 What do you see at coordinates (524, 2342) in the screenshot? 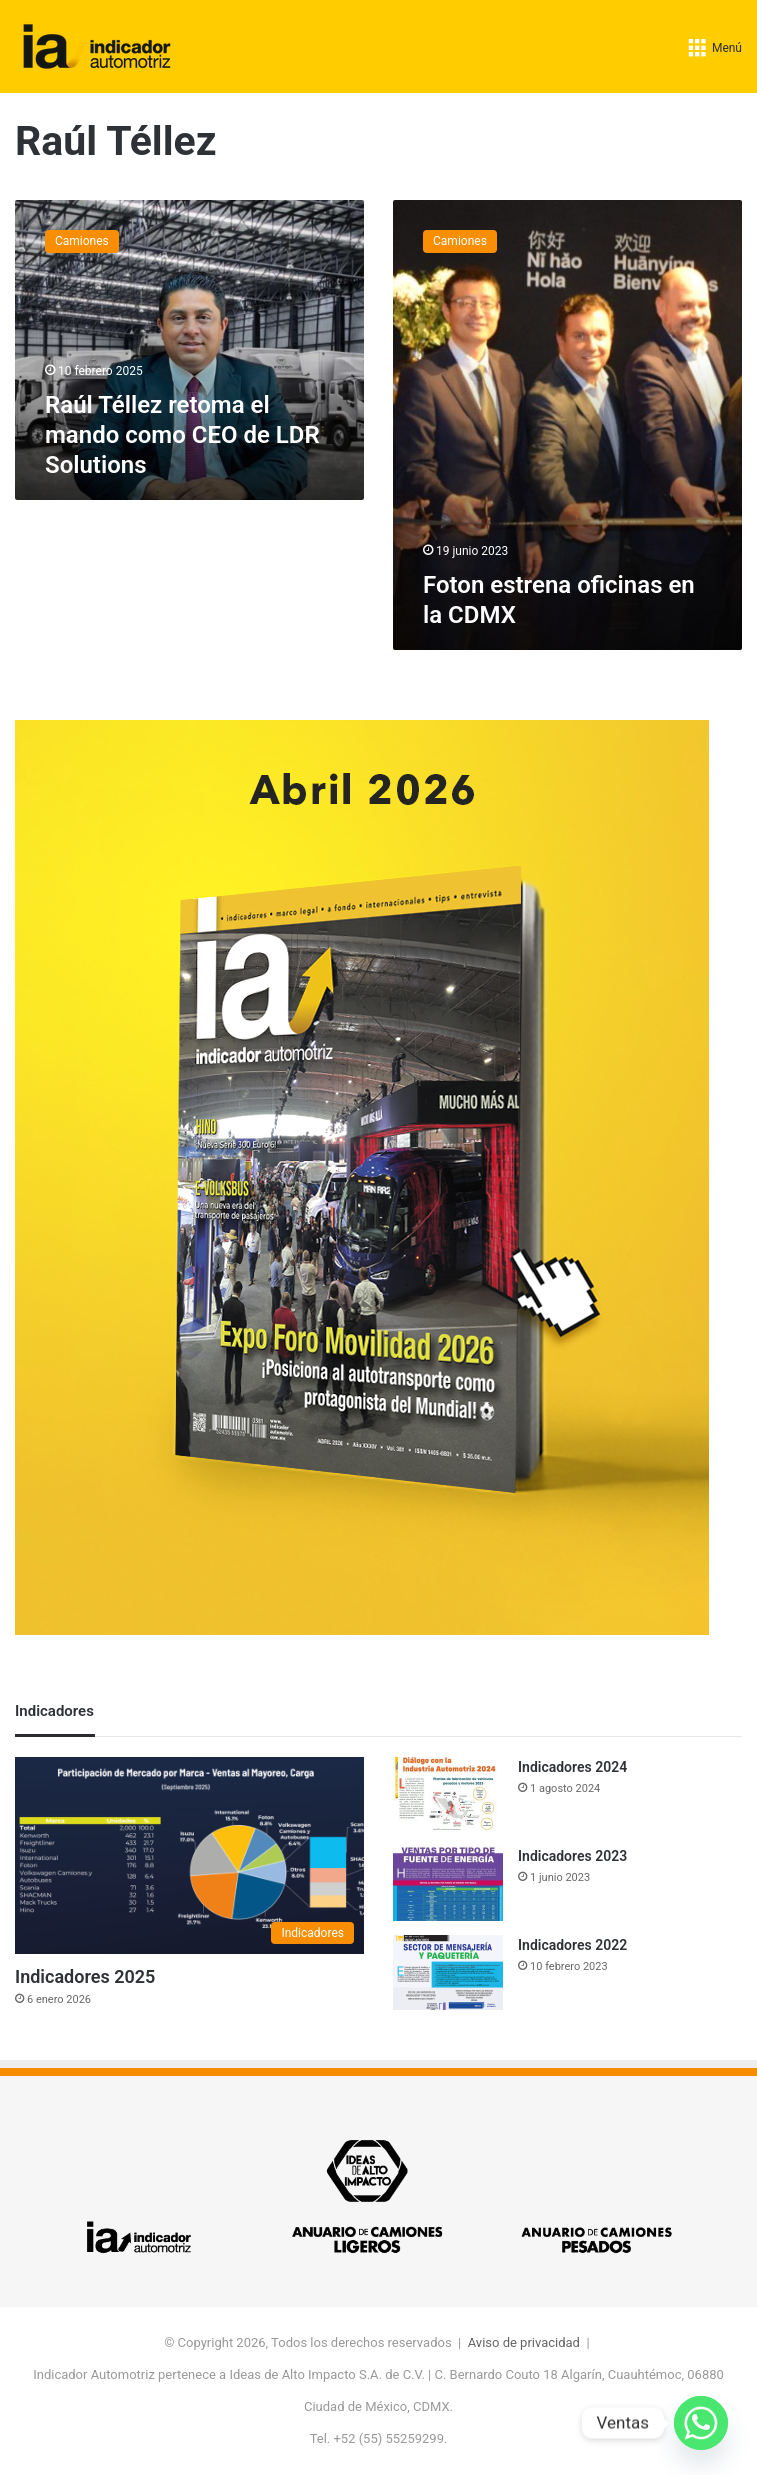
I see `Aviso de privacidad` at bounding box center [524, 2342].